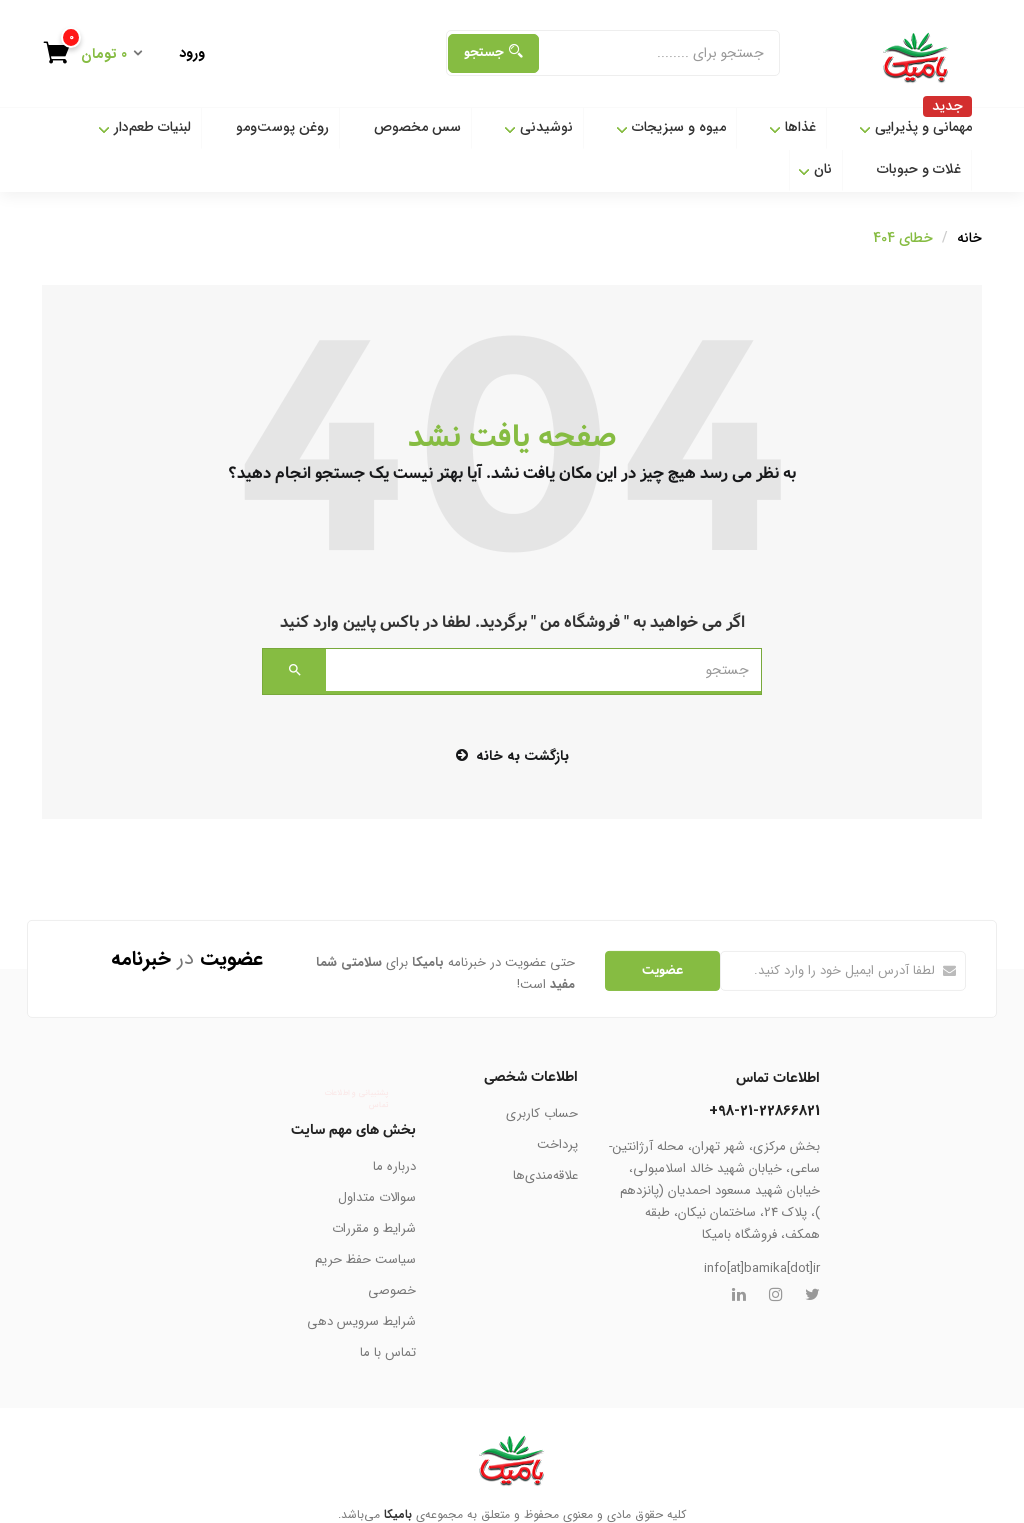  Describe the element at coordinates (538, 127) in the screenshot. I see `نوشیدنی` at that location.